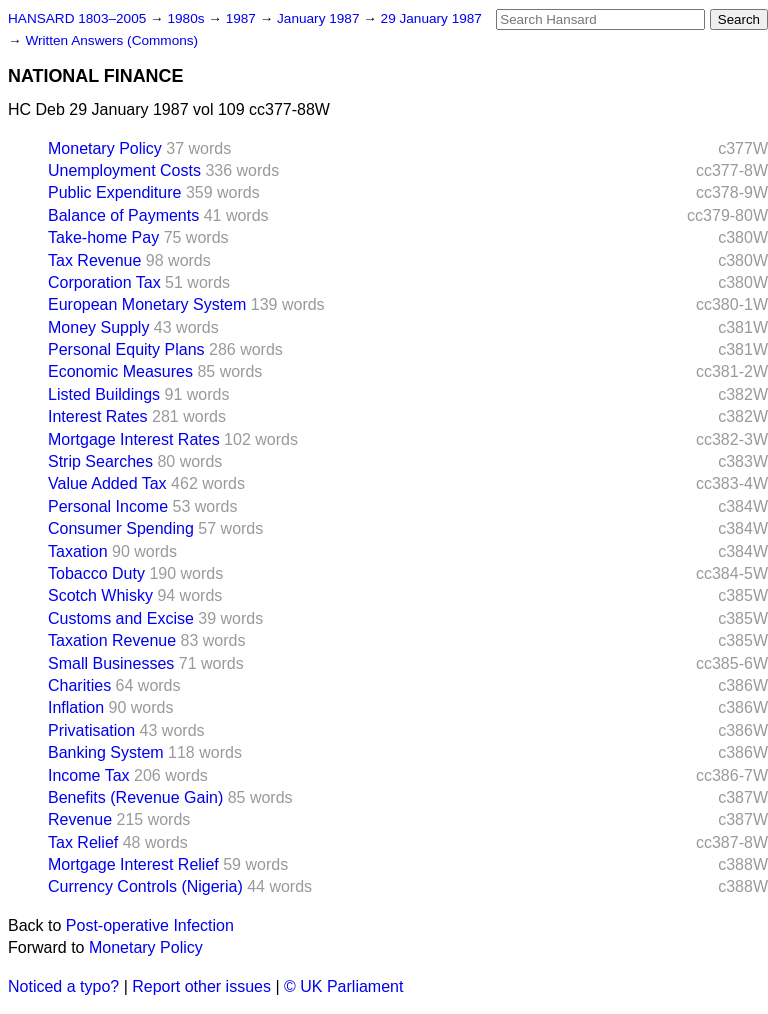  Describe the element at coordinates (83, 842) in the screenshot. I see `Tax Relief` at that location.